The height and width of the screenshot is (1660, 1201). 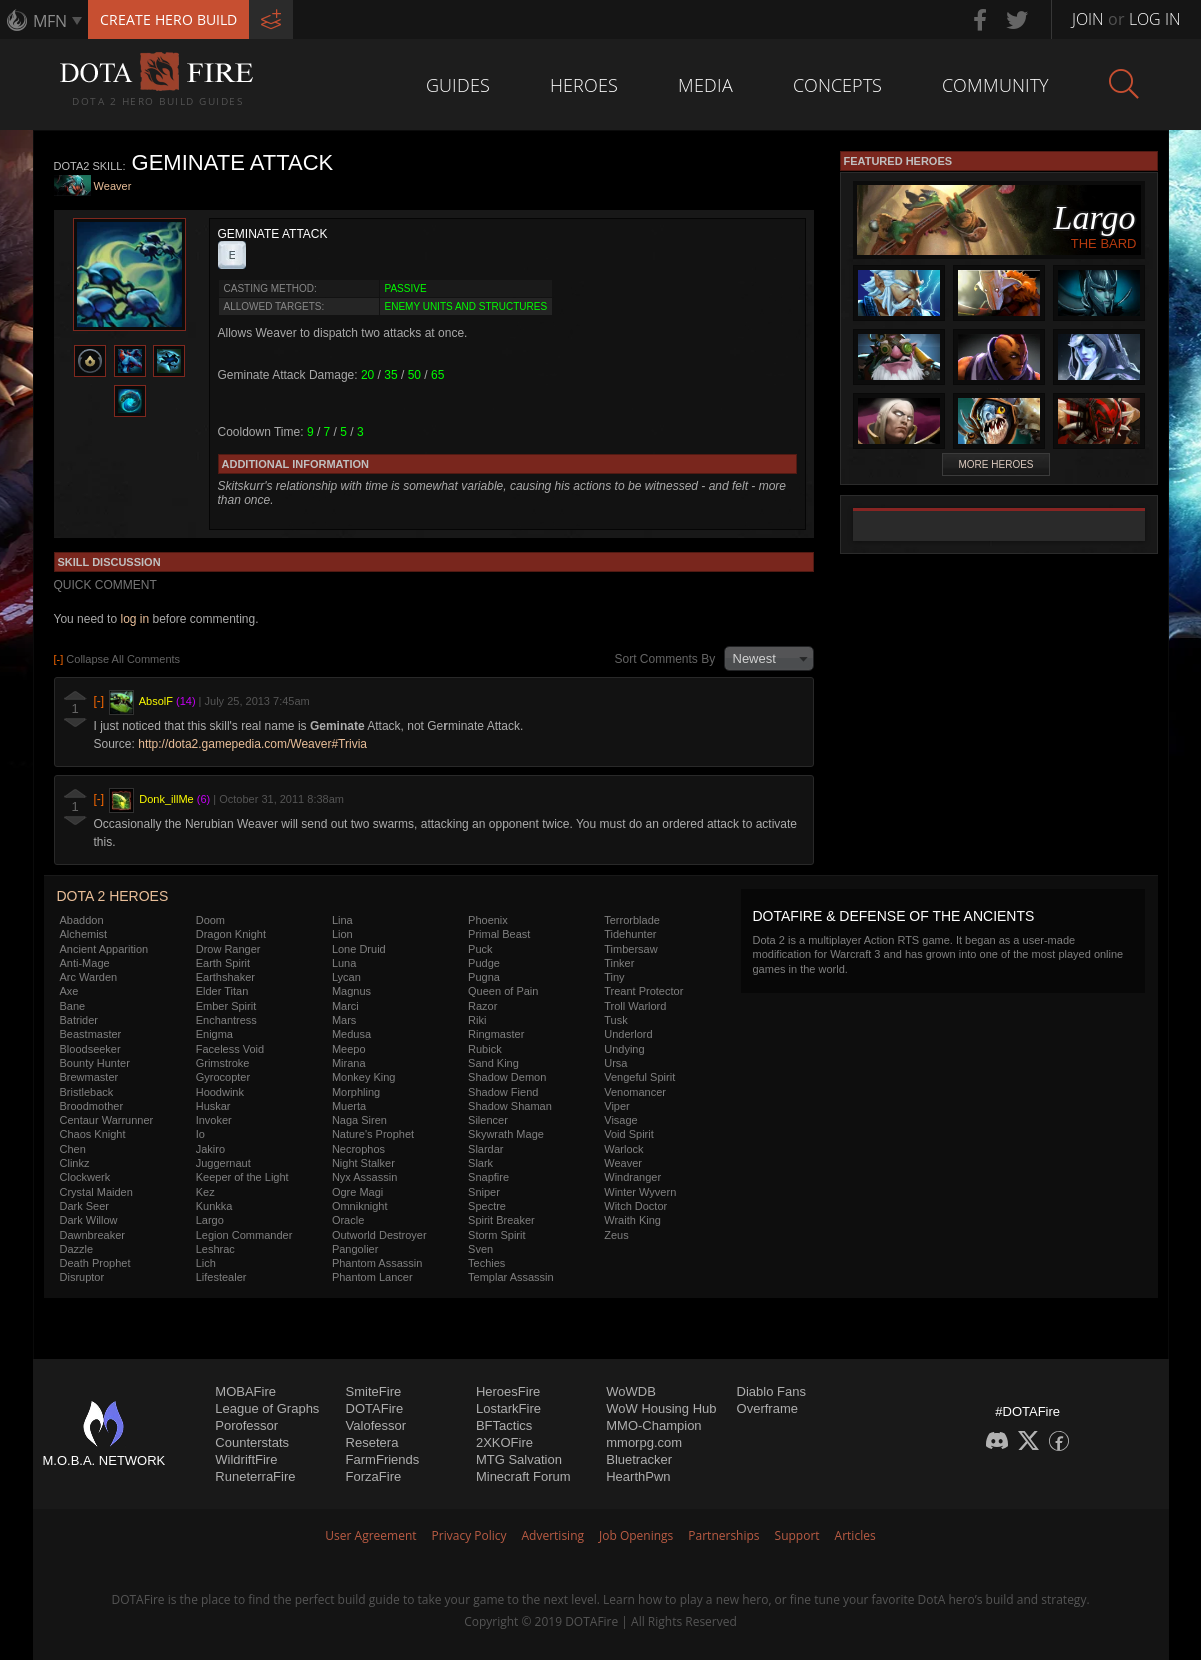 What do you see at coordinates (79, 1020) in the screenshot?
I see `Batrider` at bounding box center [79, 1020].